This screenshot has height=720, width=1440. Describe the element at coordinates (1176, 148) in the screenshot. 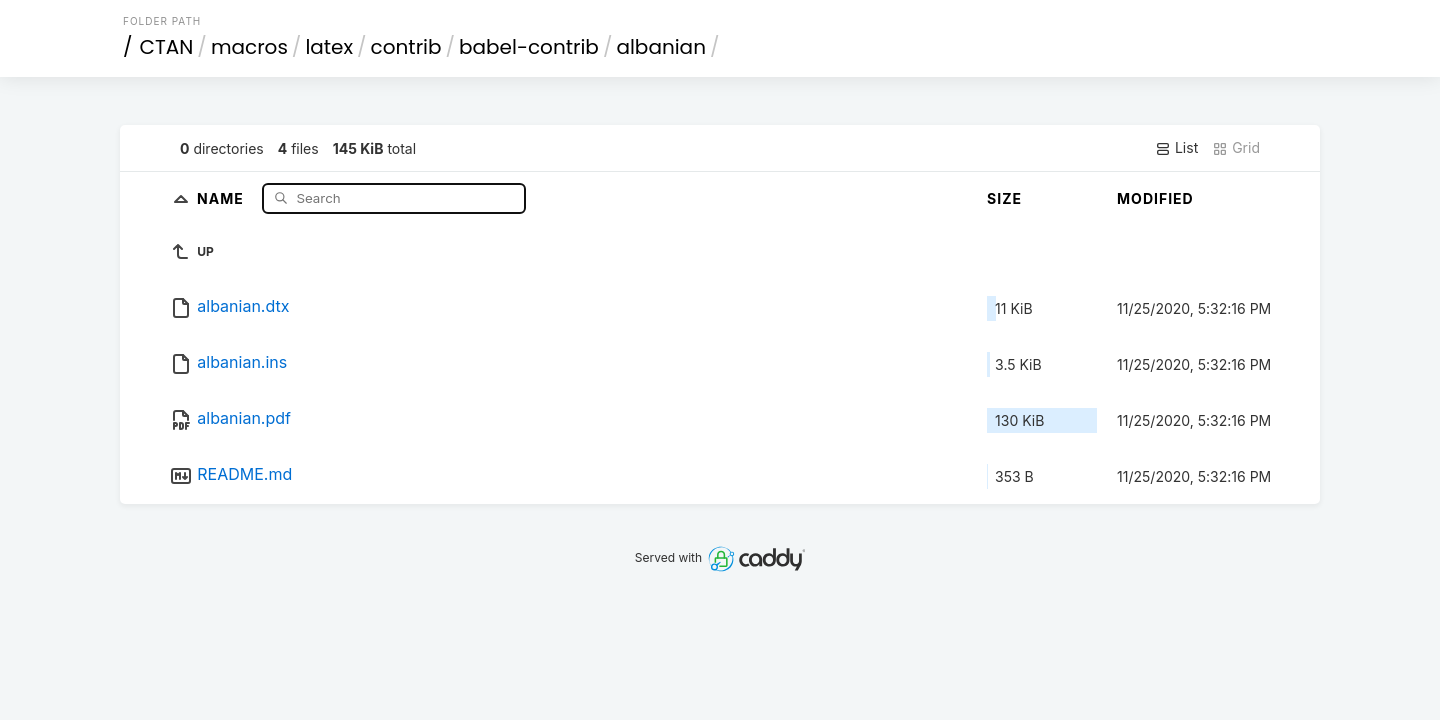

I see `List` at that location.